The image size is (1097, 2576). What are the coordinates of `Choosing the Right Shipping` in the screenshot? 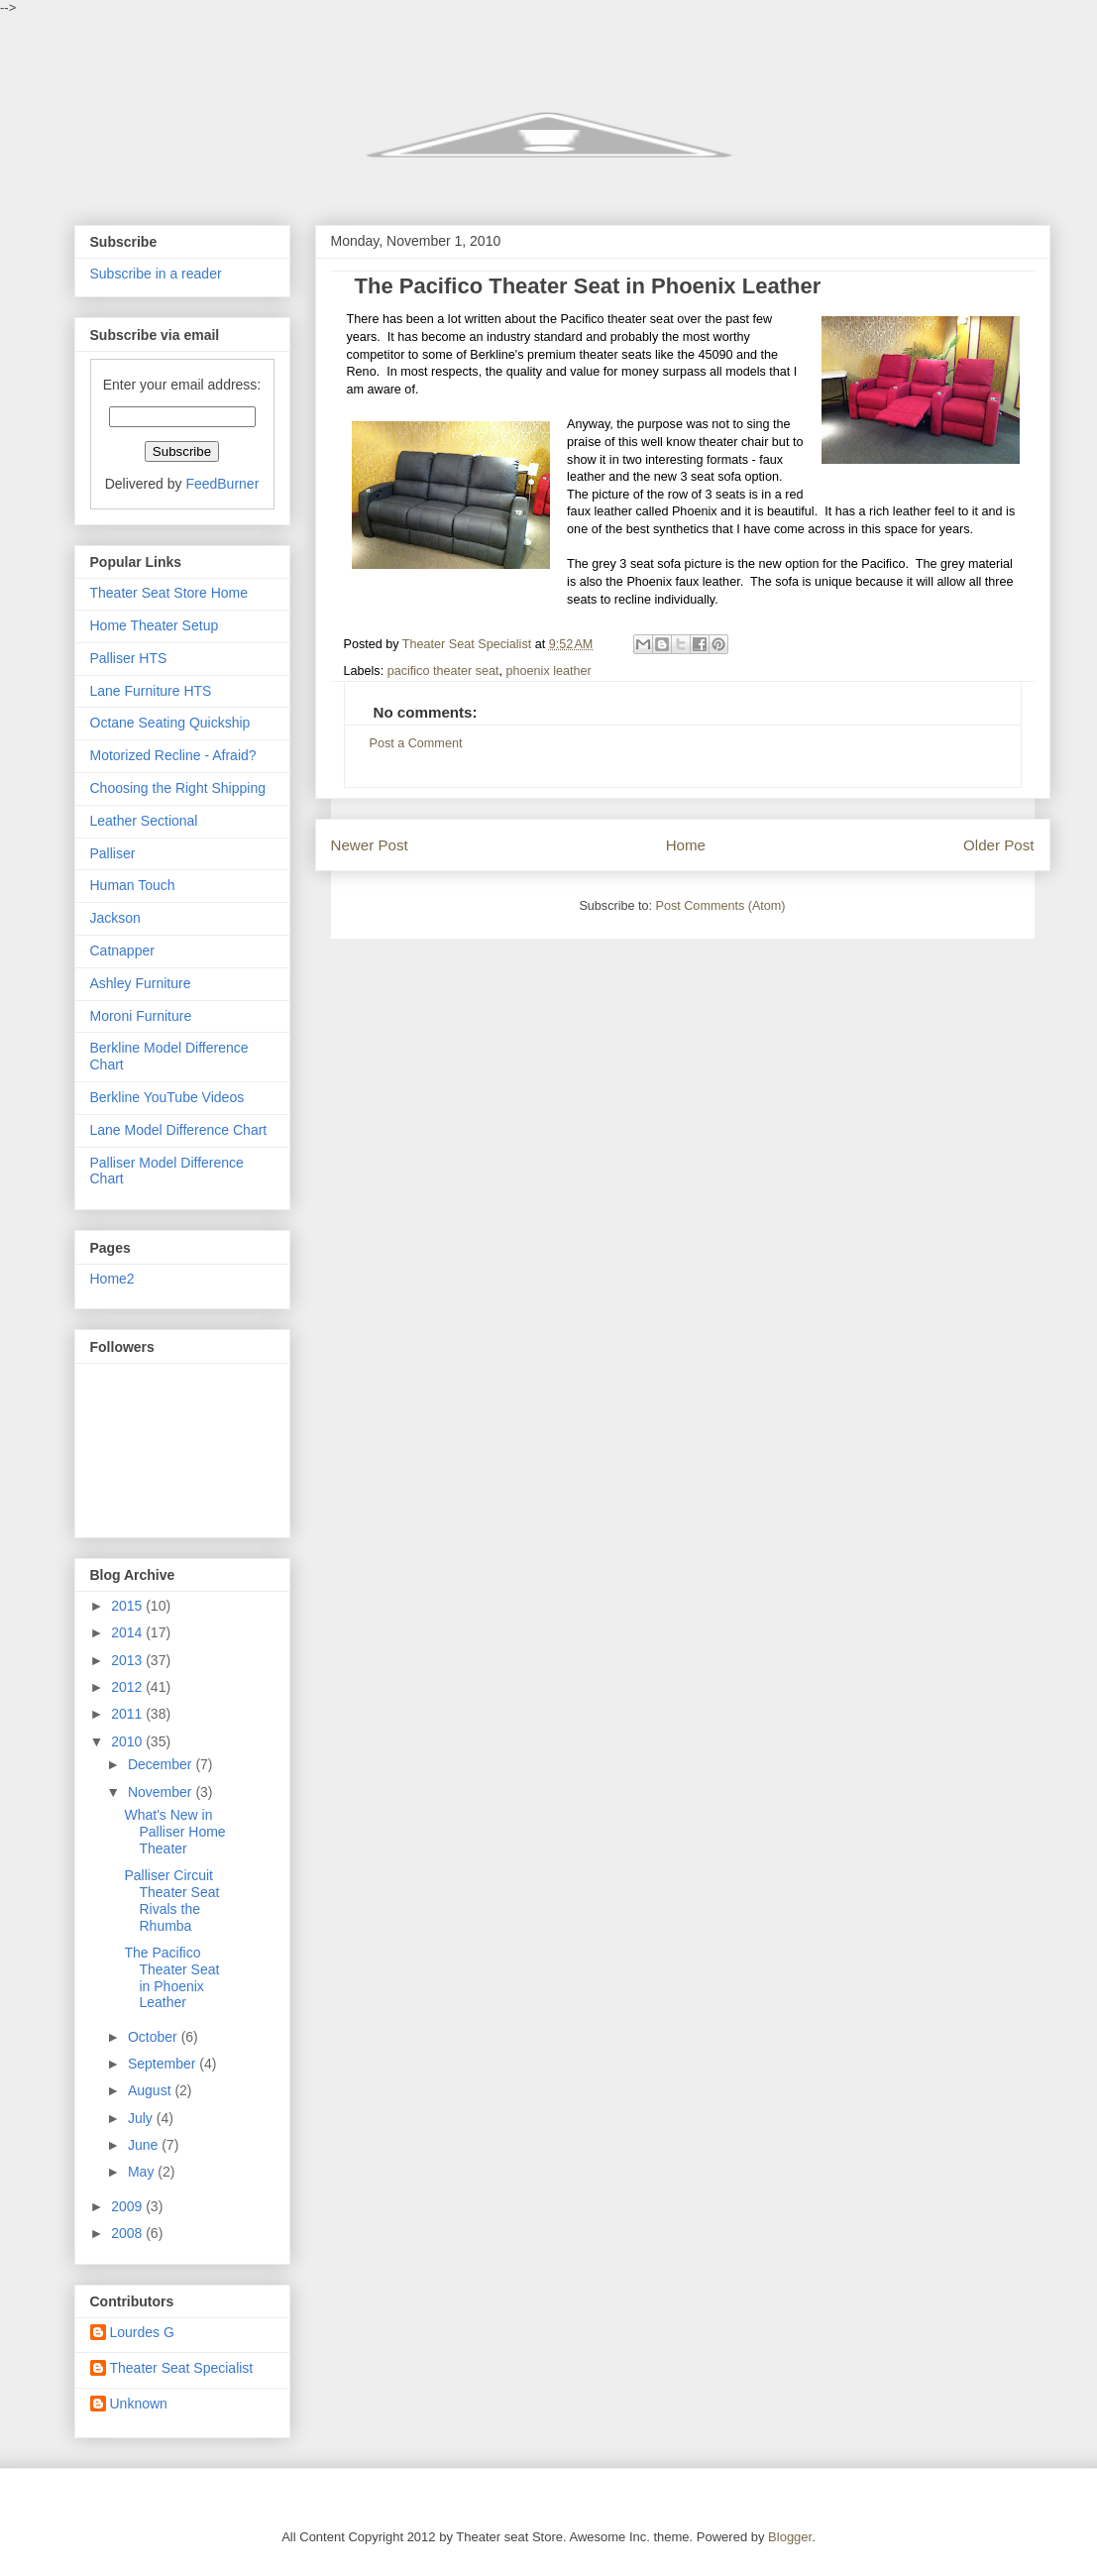 It's located at (178, 788).